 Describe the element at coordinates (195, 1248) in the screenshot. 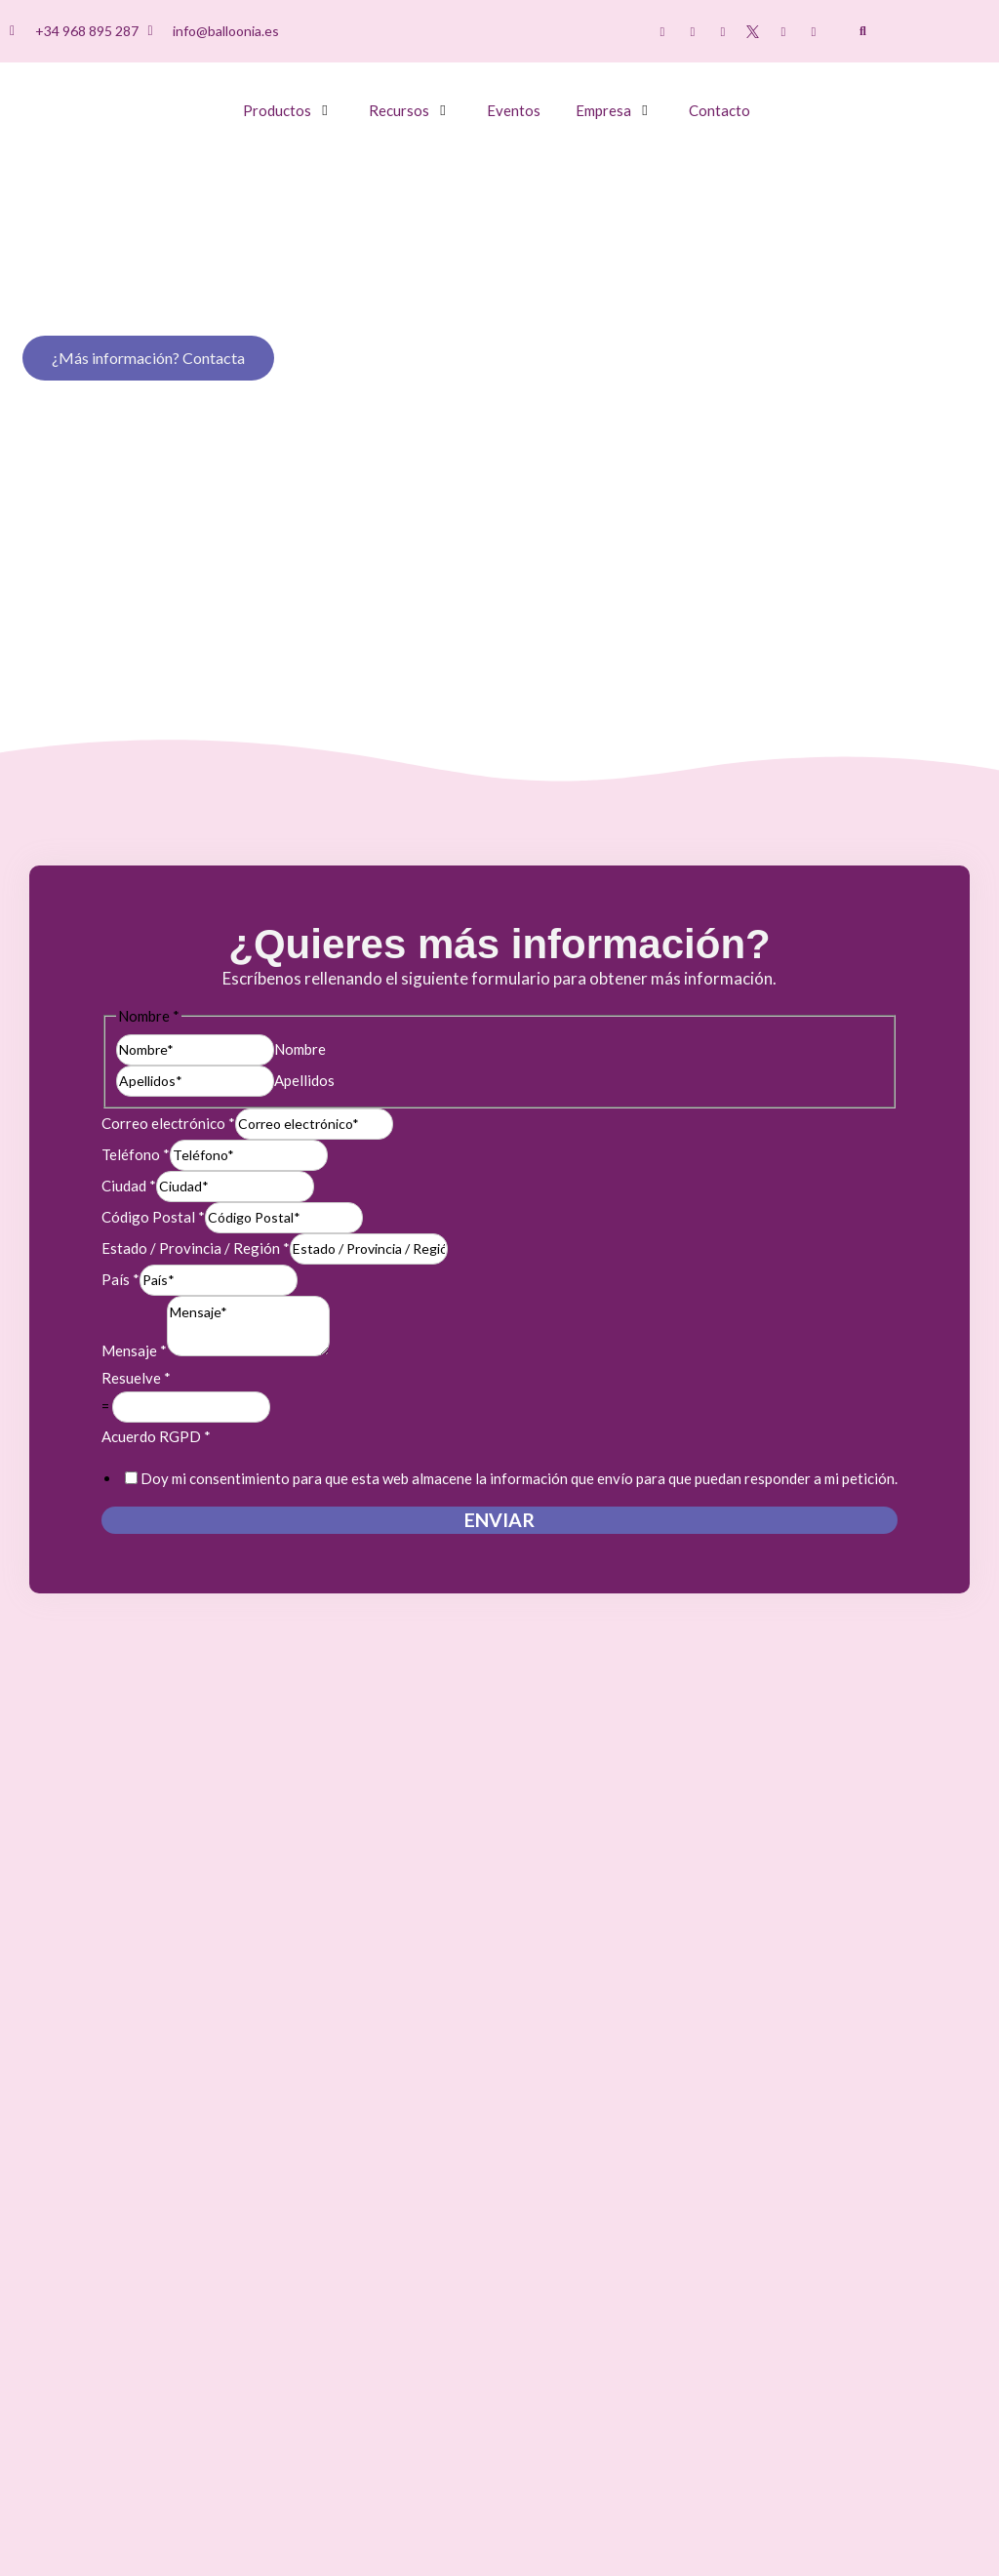

I see `Estado / Provincia / Región` at that location.